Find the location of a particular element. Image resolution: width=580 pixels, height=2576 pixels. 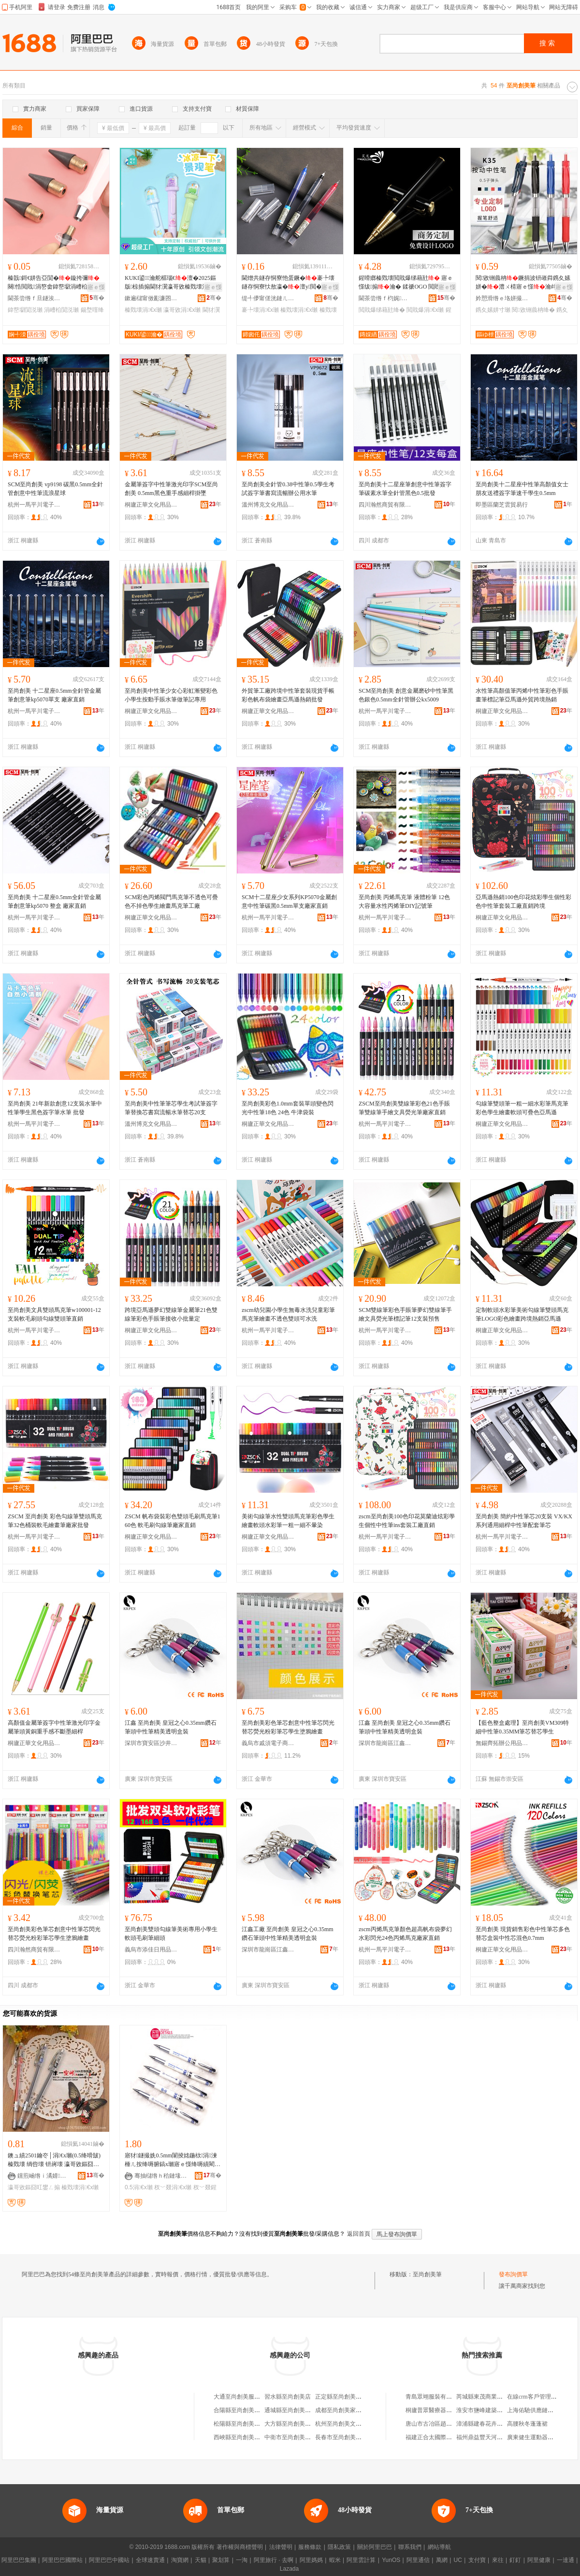

zscm丙烯馬克筆顏色超高帆布袋夢幻水彩閃光24色丙烯馬克廠家直銷 is located at coordinates (405, 1933).